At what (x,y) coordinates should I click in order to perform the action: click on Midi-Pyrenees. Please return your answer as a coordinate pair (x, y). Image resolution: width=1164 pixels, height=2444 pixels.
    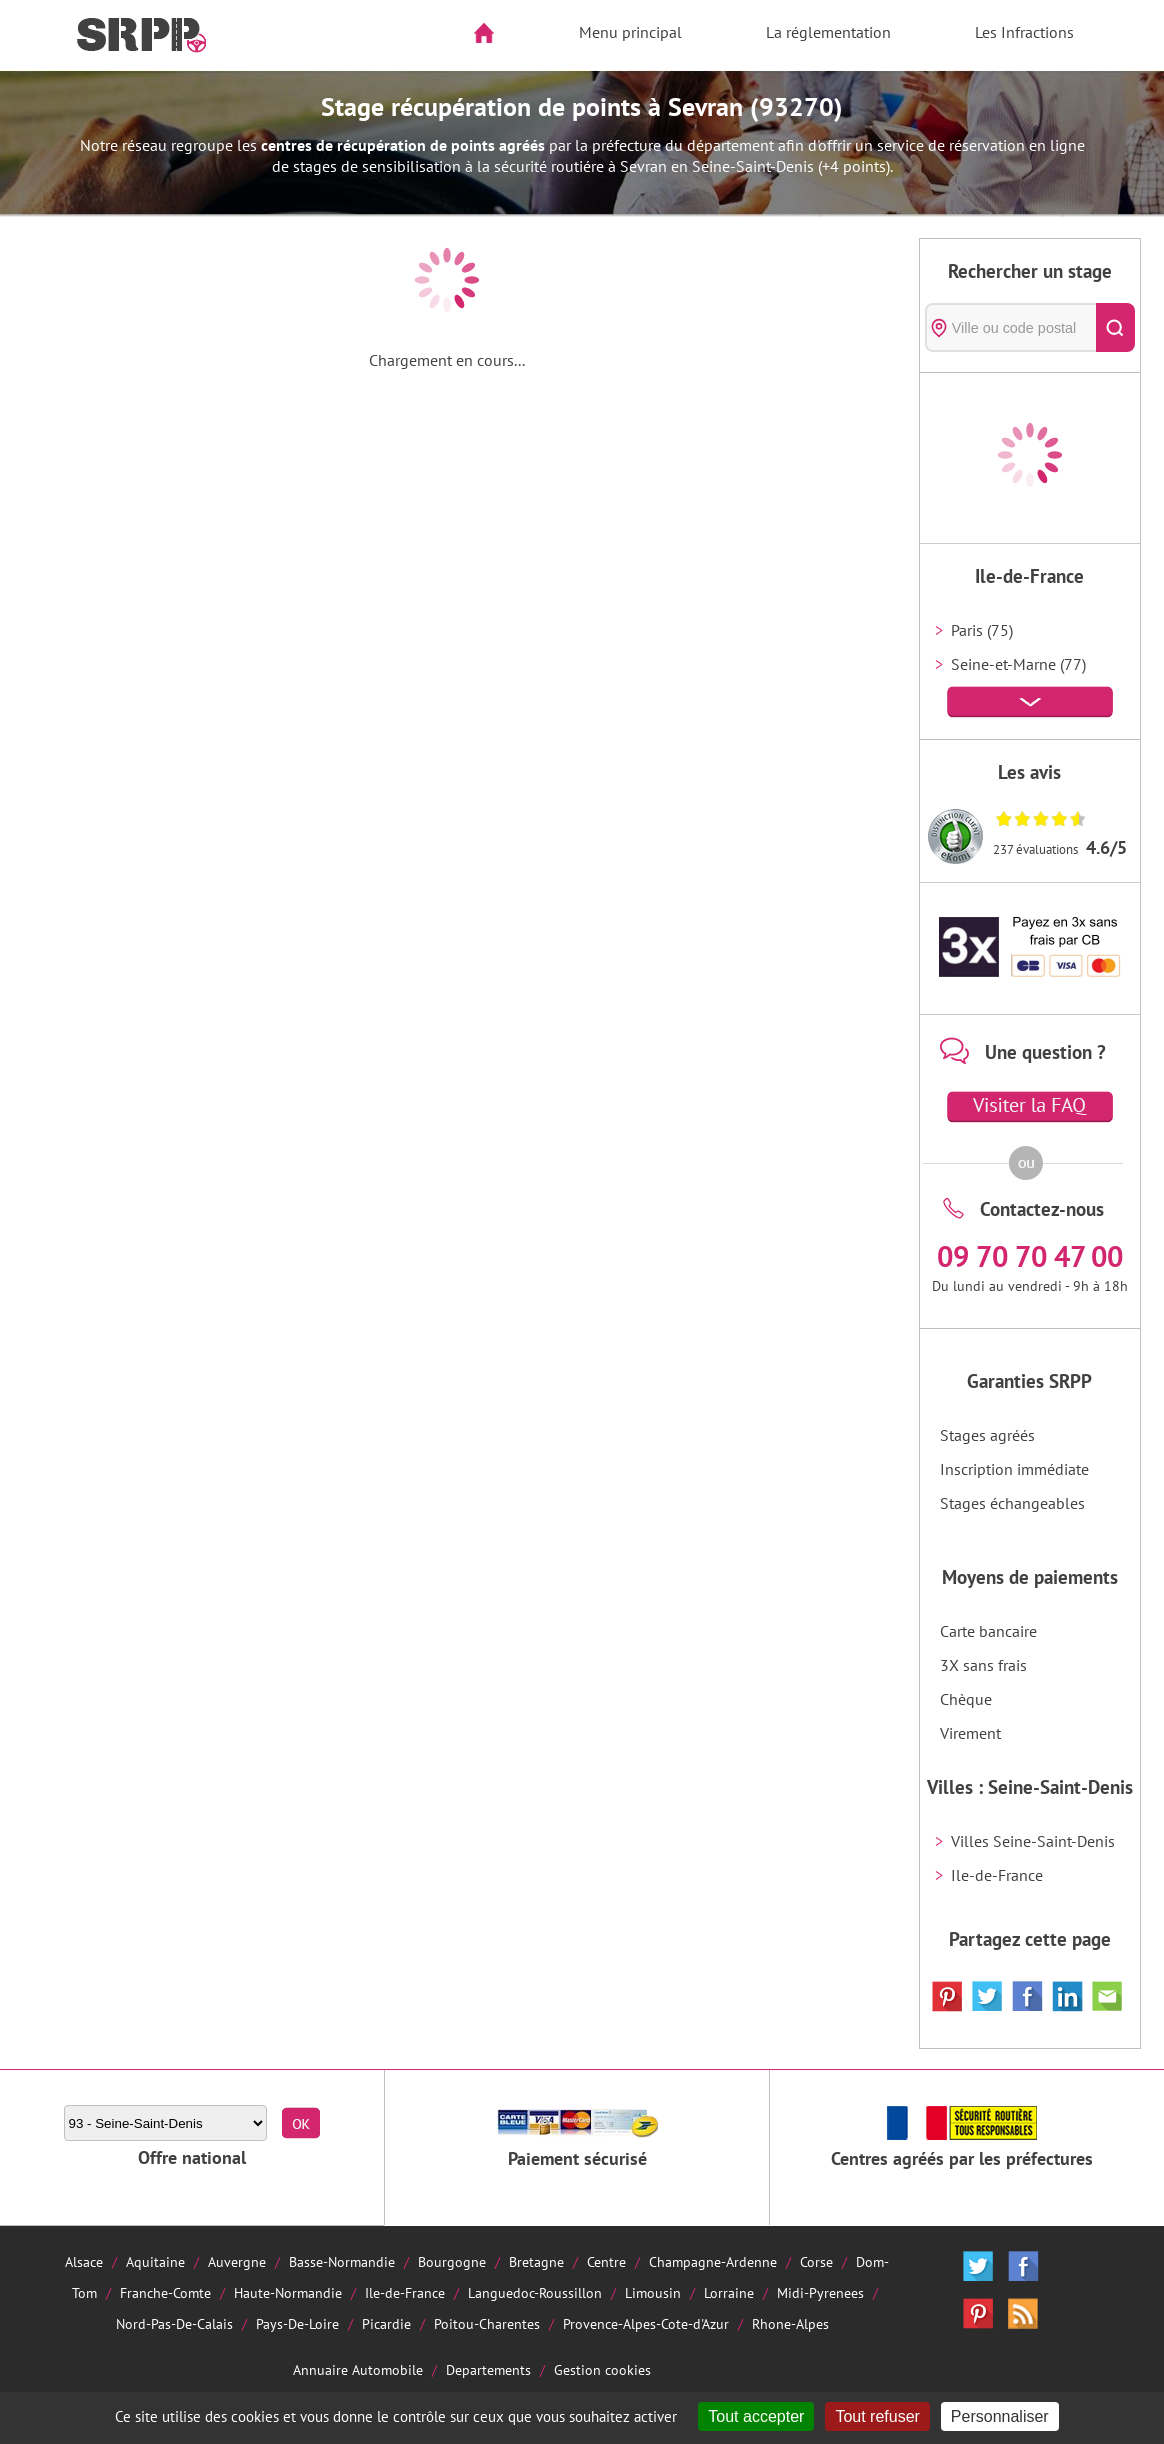
    Looking at the image, I should click on (820, 2292).